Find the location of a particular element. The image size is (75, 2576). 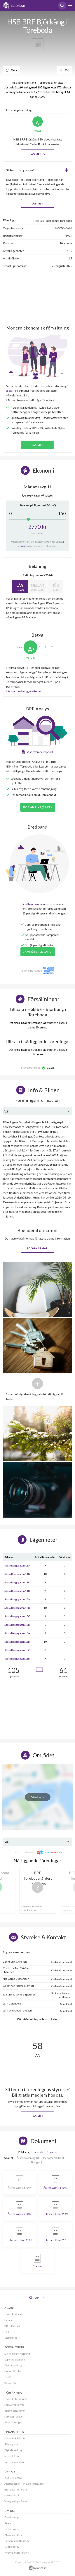

Köp analys (99 kr) is located at coordinates (37, 807).